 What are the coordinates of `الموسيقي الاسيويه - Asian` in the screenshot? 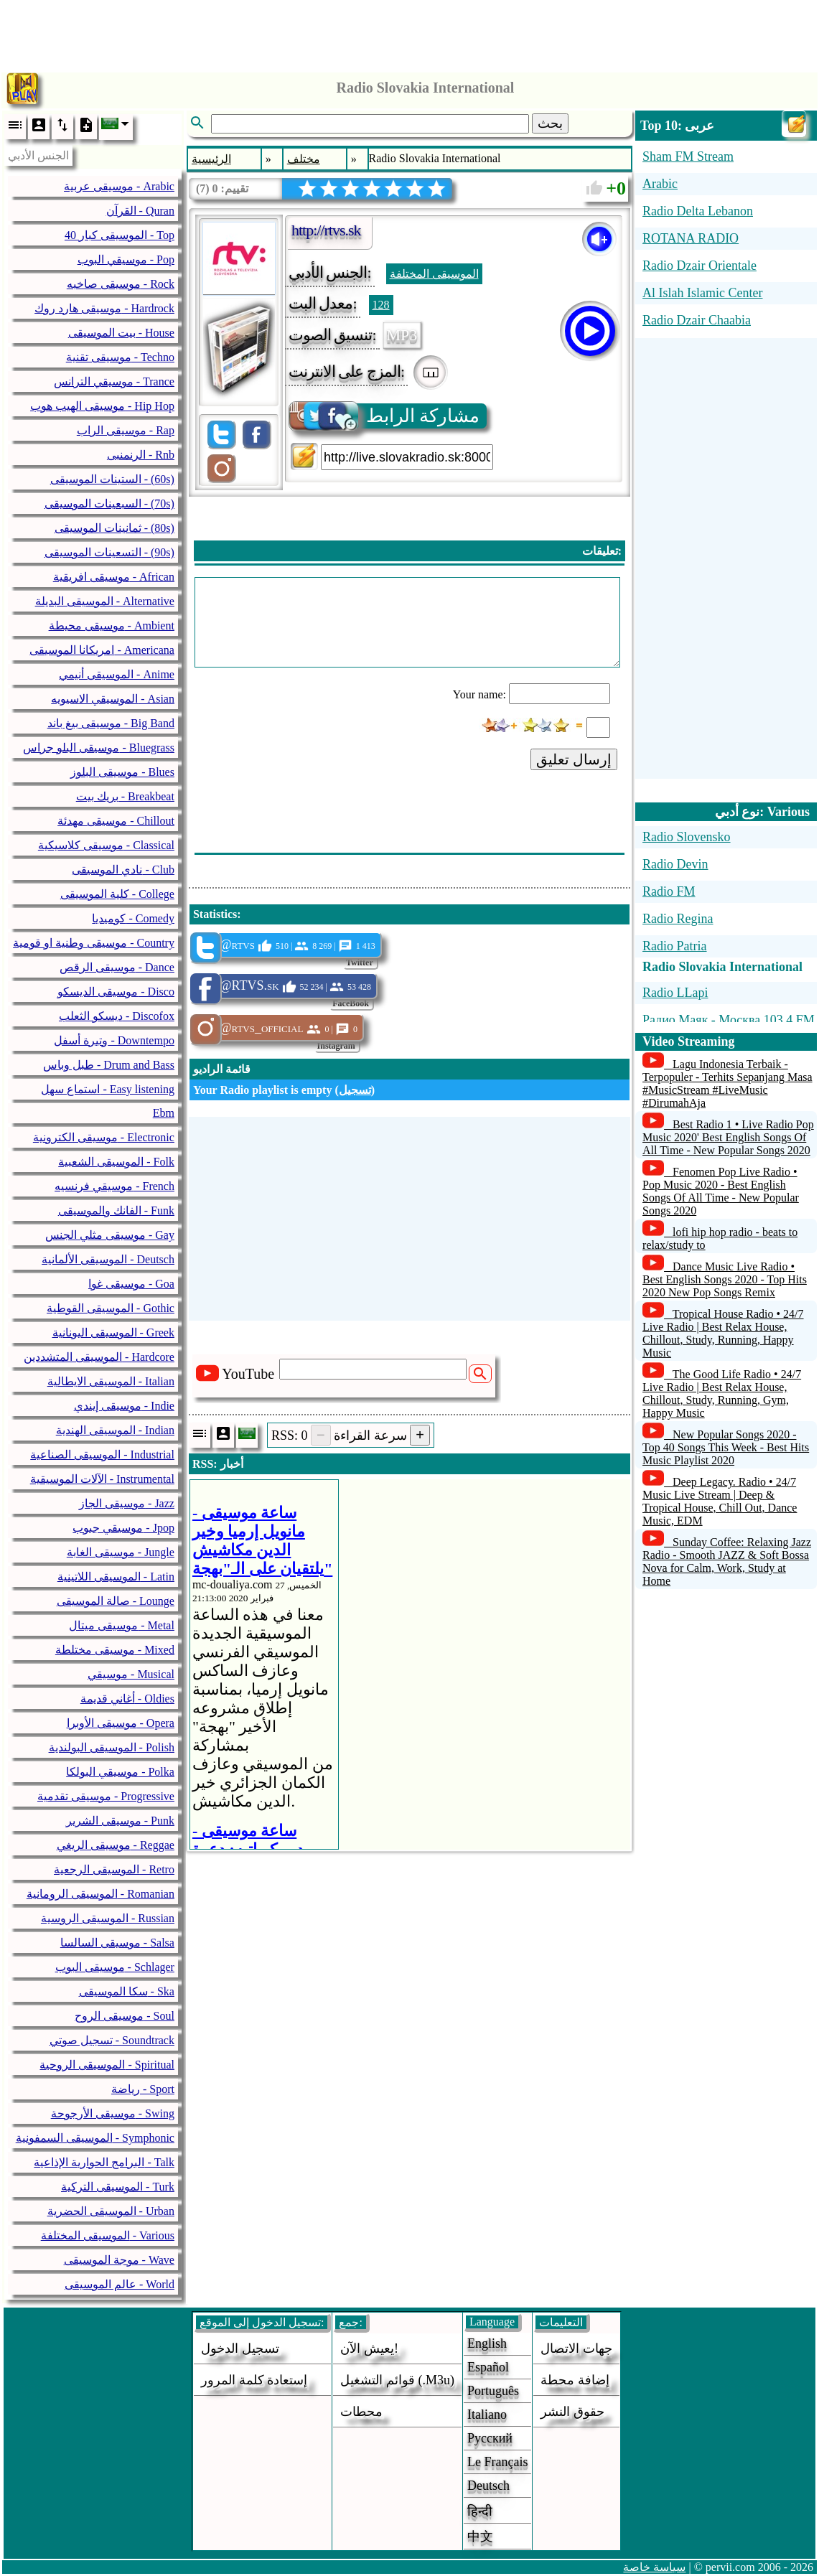 It's located at (112, 699).